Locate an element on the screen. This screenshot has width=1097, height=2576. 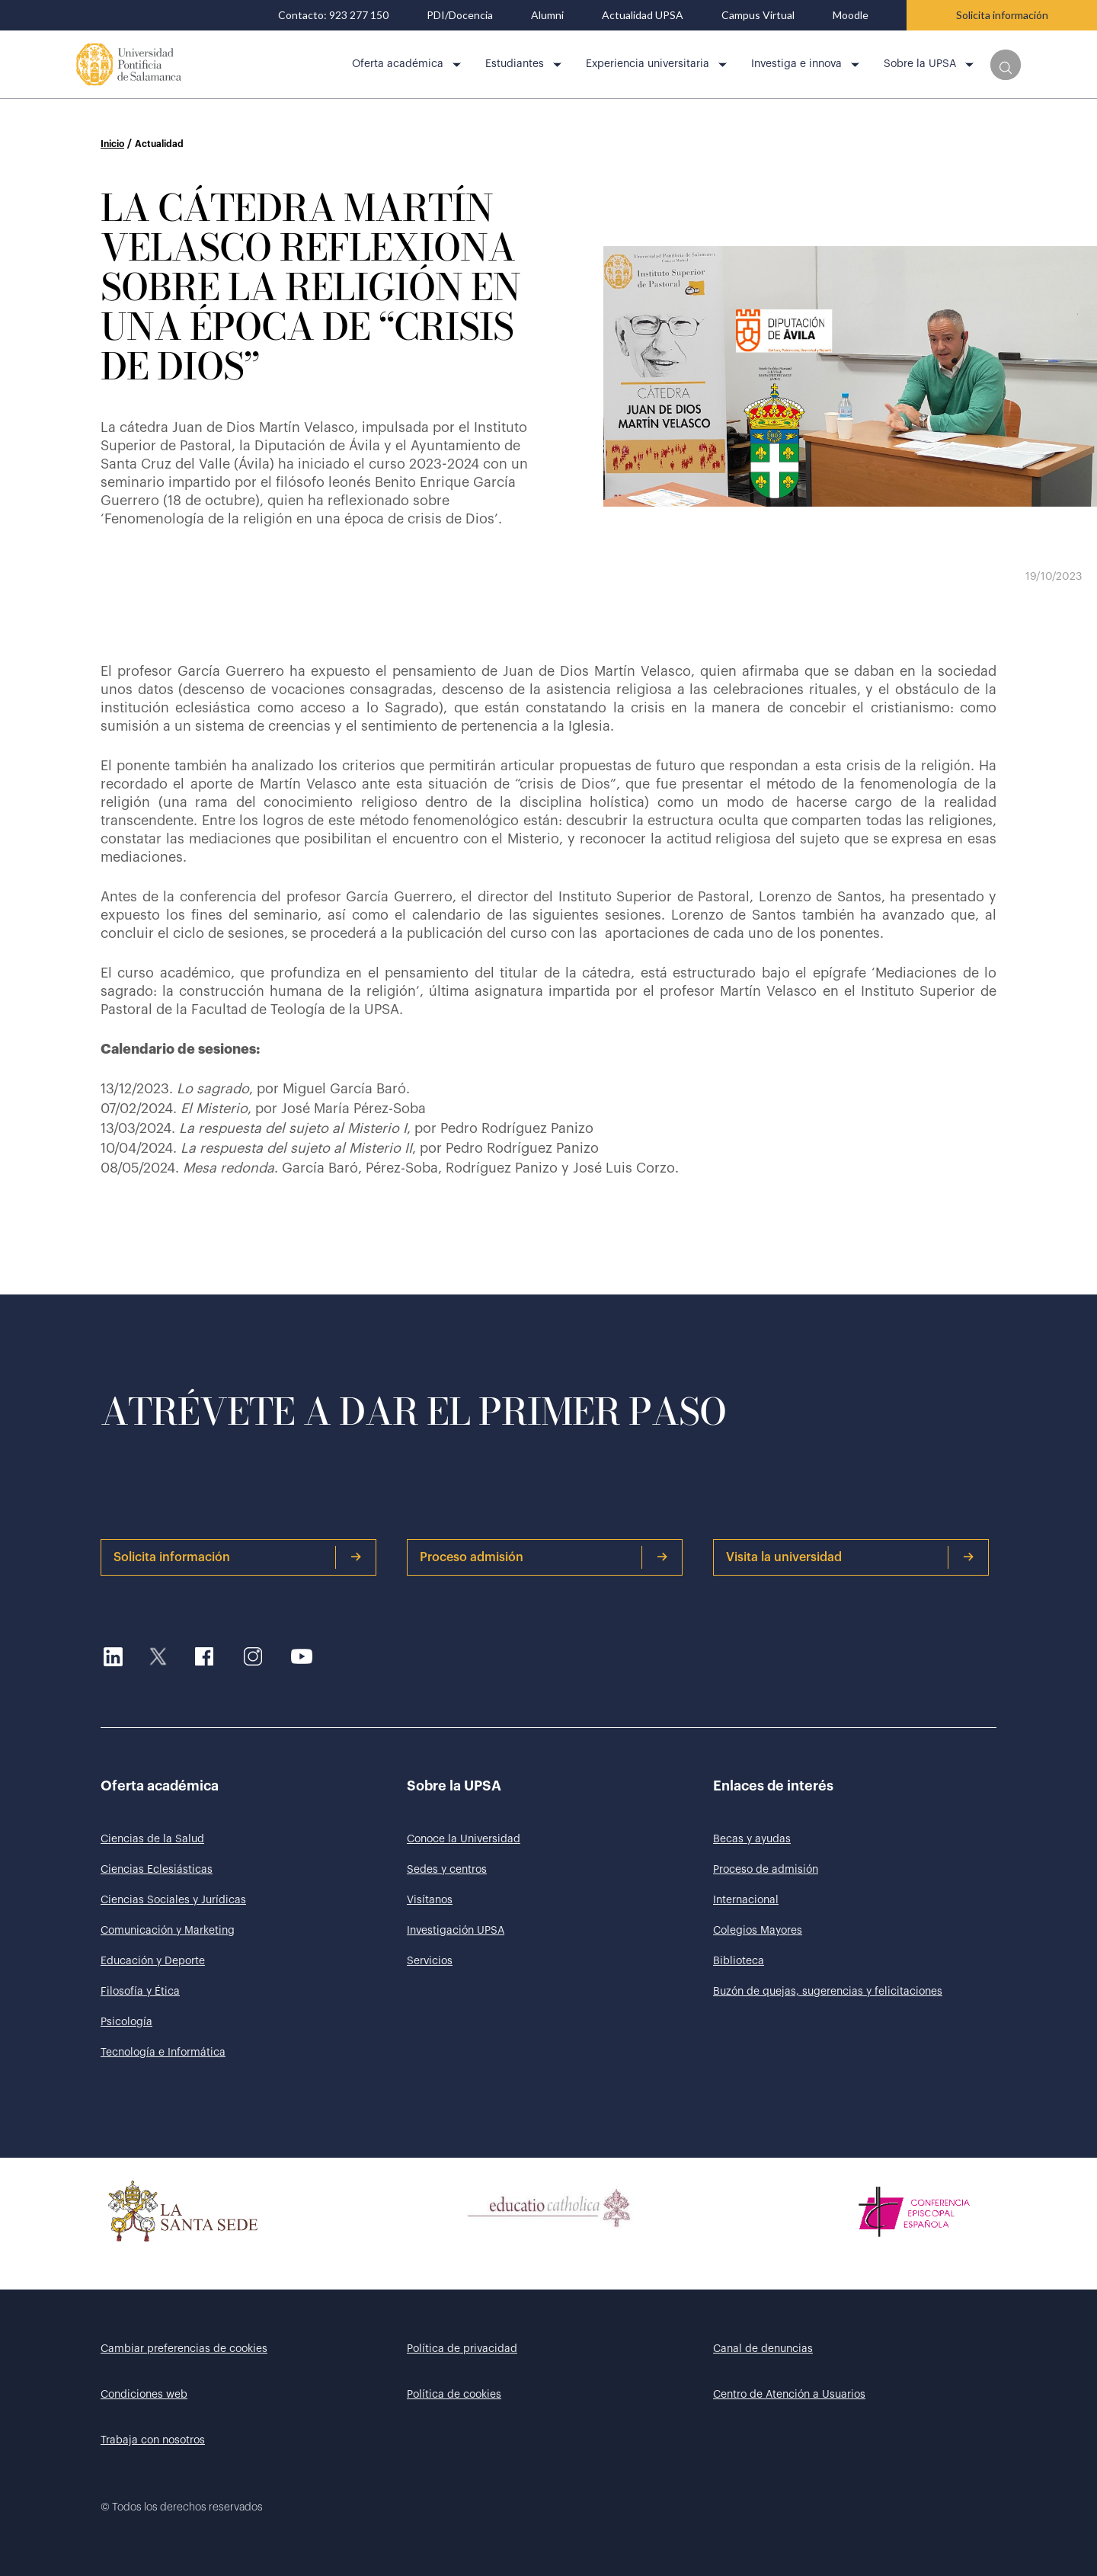
Proceso admisión is located at coordinates (544, 1557).